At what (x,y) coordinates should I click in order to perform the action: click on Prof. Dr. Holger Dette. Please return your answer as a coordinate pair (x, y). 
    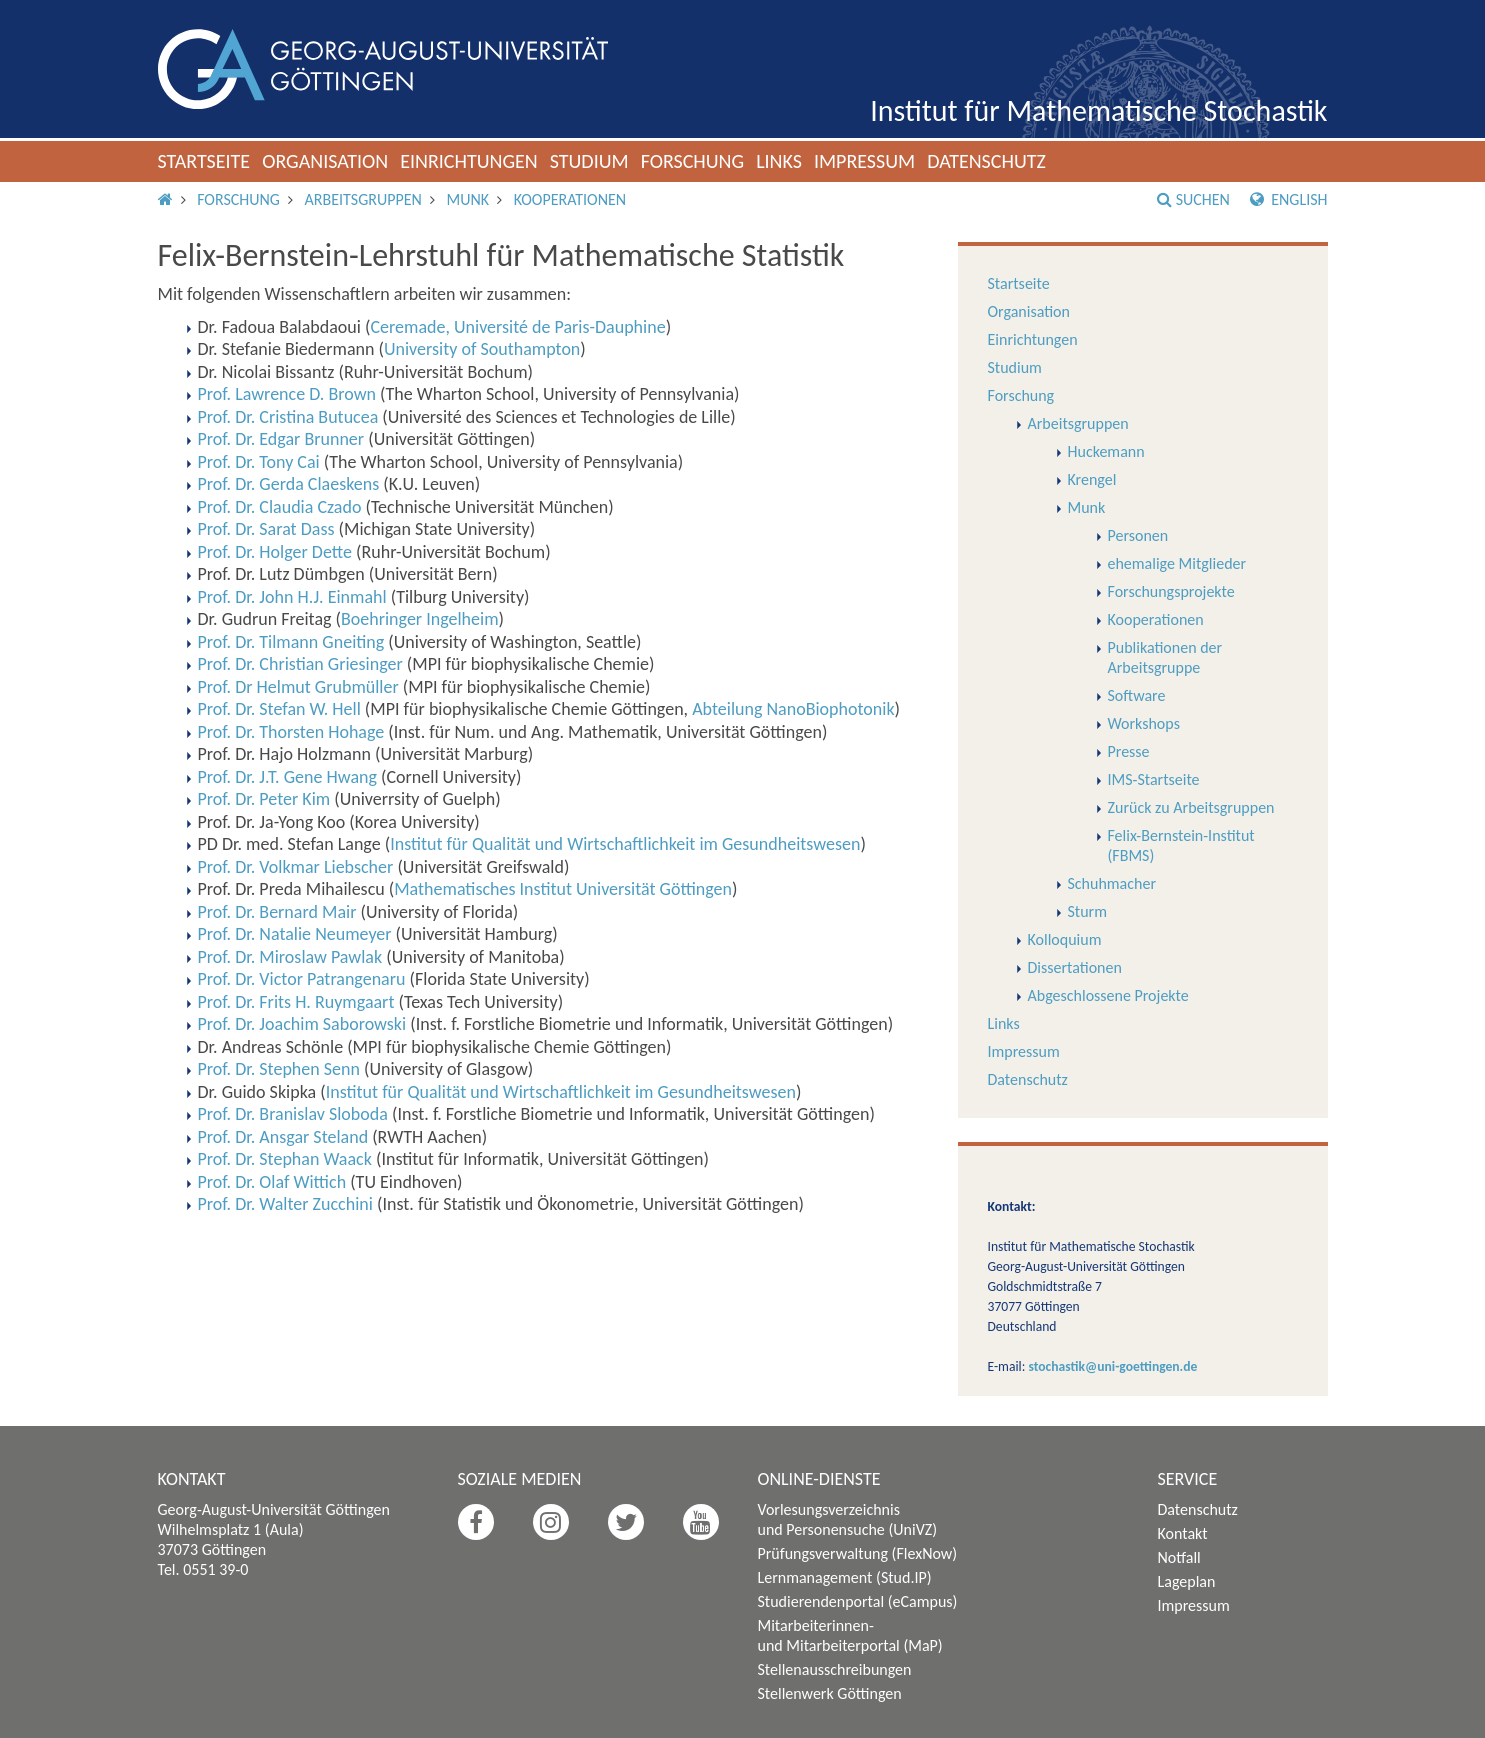
    Looking at the image, I should click on (275, 552).